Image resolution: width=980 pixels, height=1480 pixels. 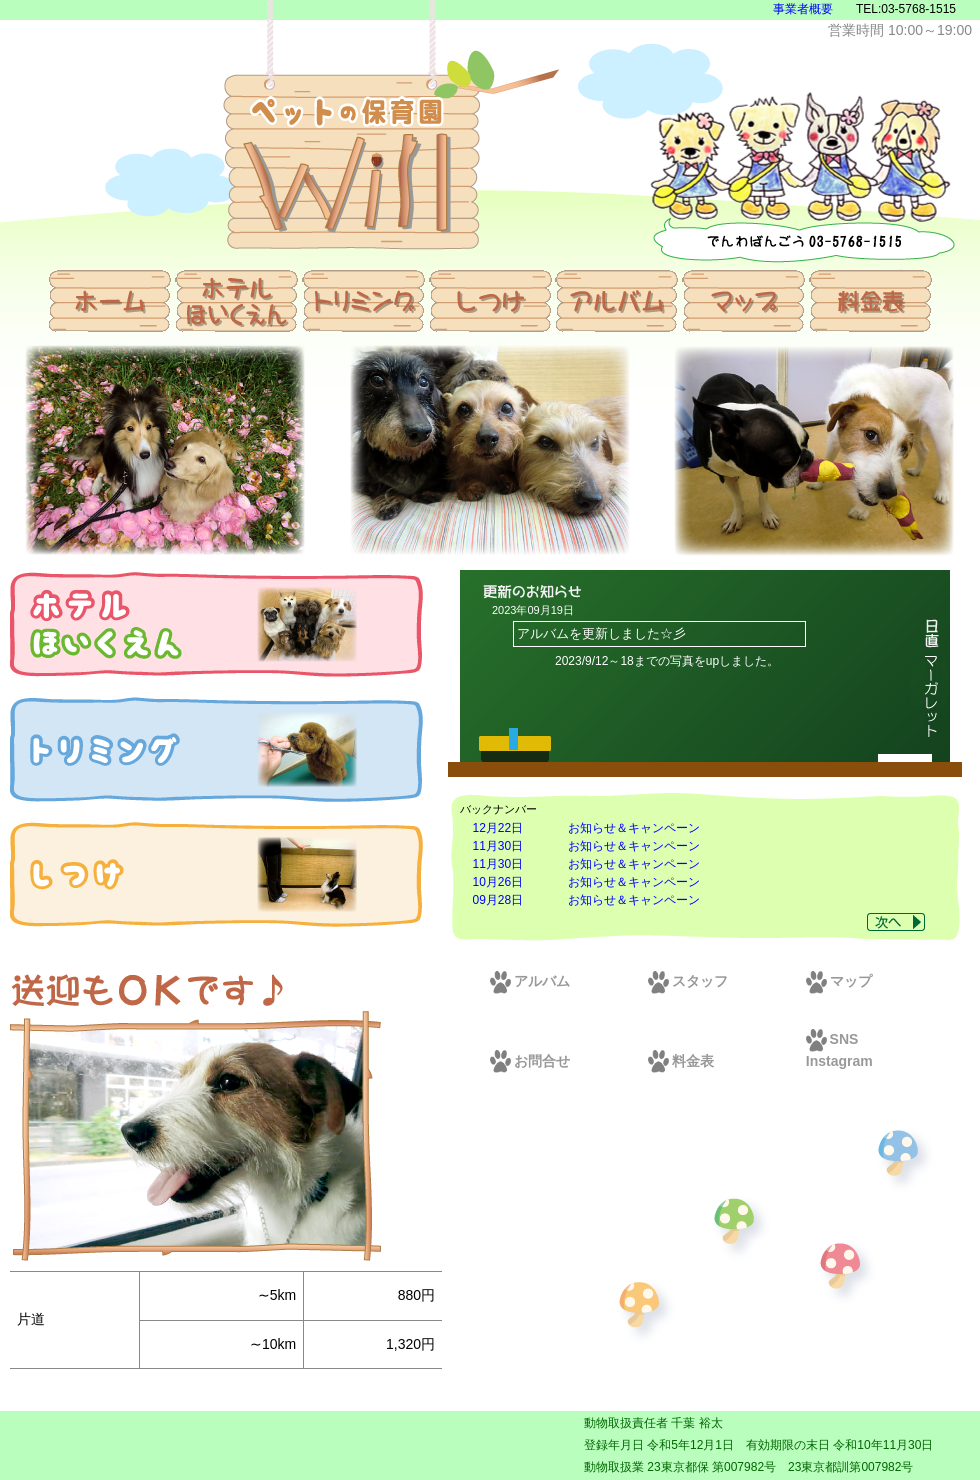 I want to click on スタッフ, so click(x=688, y=981).